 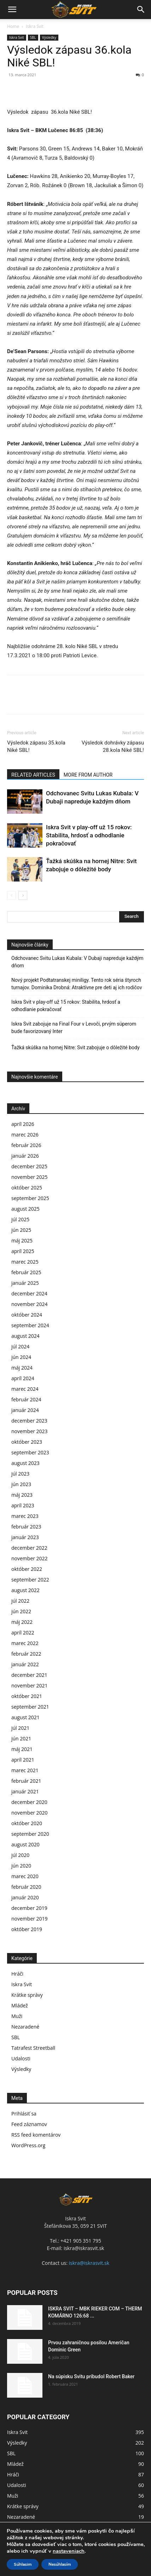 I want to click on február 2024, so click(x=26, y=1399).